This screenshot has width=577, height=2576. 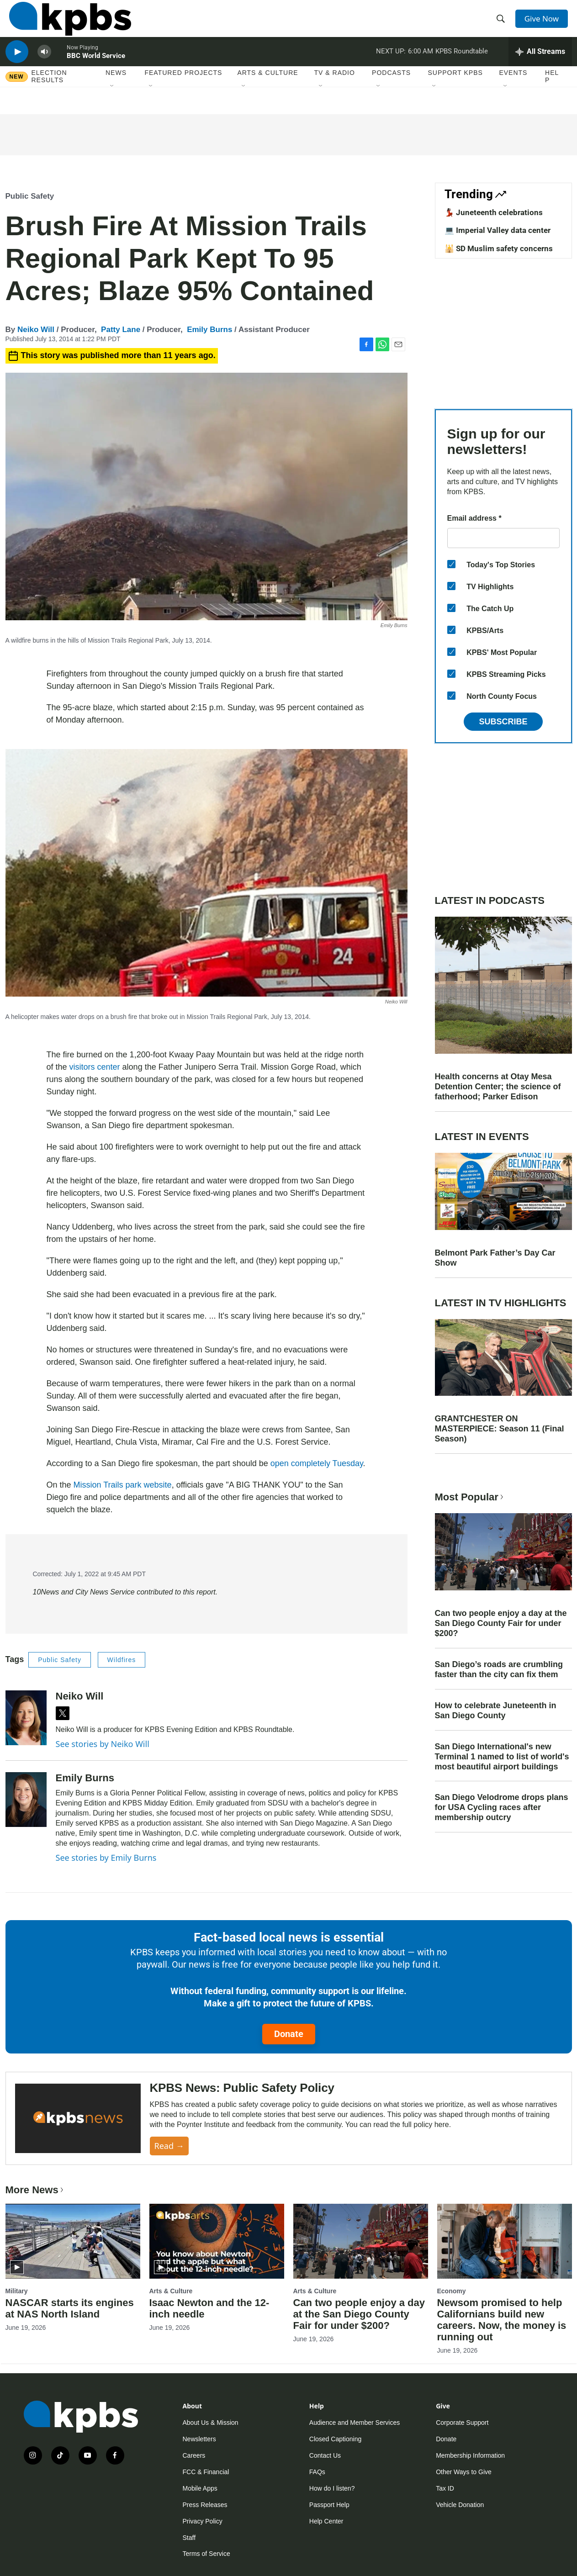 I want to click on How to celebrate Juneteenth in San Diego County, so click(x=495, y=1710).